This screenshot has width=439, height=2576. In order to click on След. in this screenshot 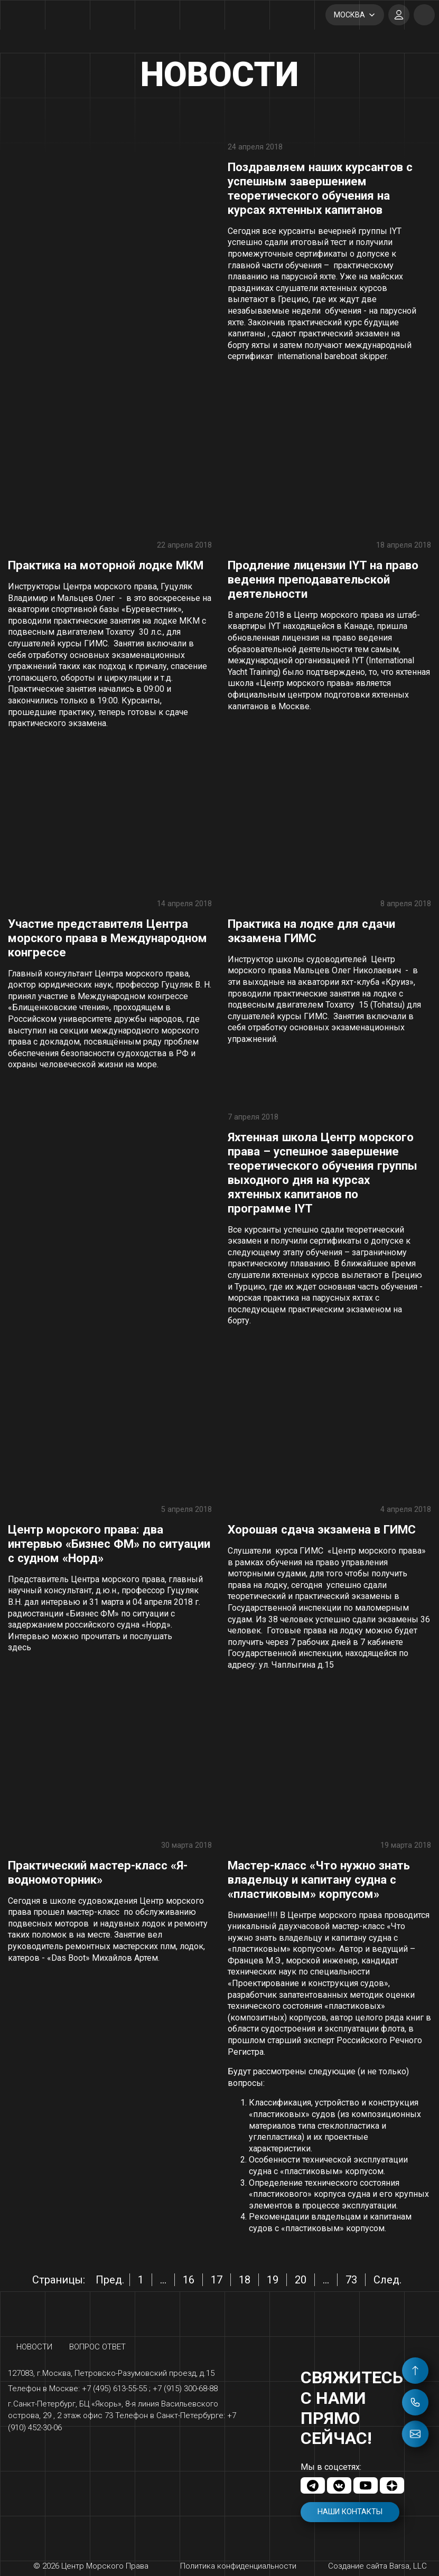, I will do `click(387, 2279)`.